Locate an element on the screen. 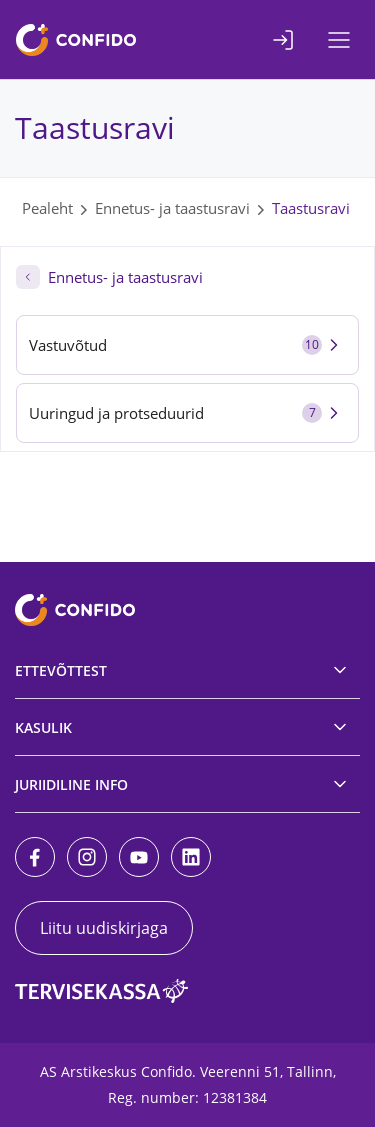 The width and height of the screenshot is (375, 1127). [Instagram] is located at coordinates (87, 857).